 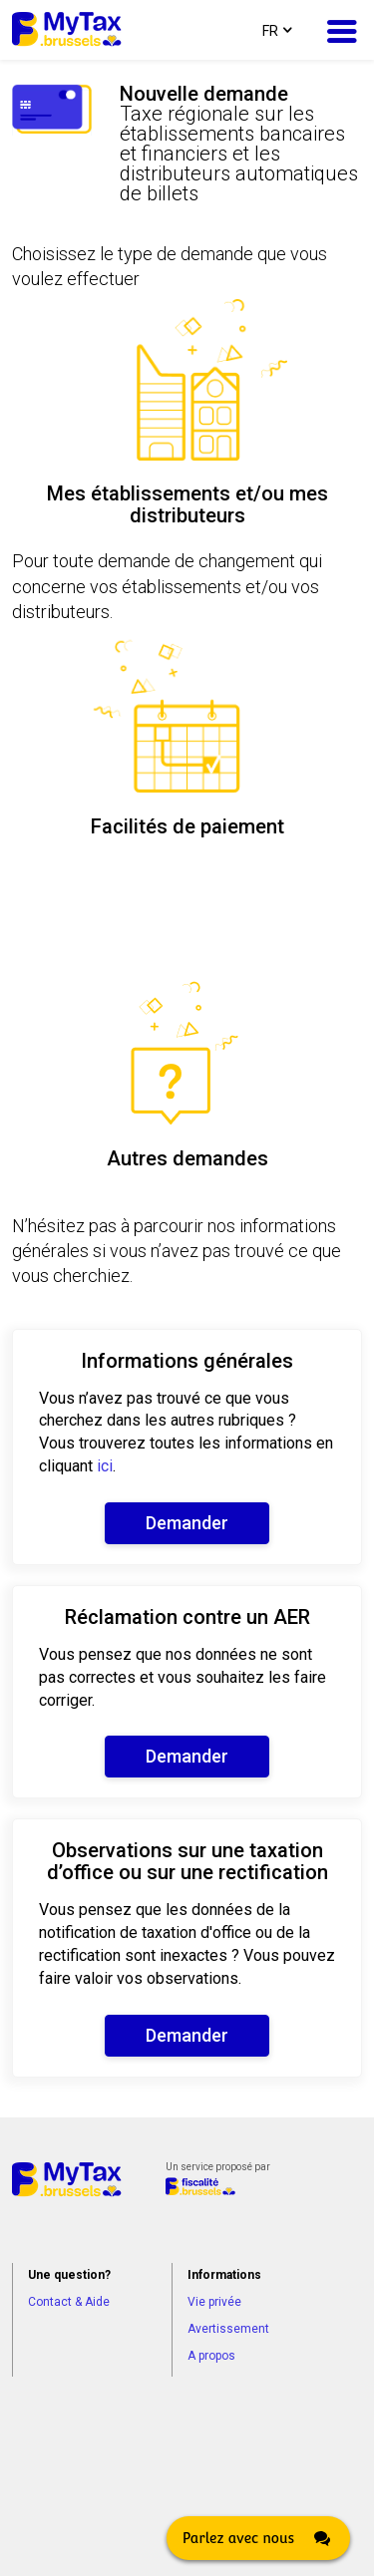 I want to click on [combobox], so click(x=275, y=30).